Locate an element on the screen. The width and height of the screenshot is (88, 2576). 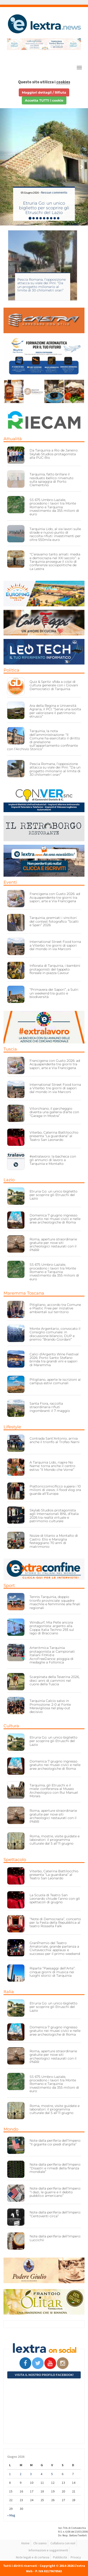
Cultura is located at coordinates (11, 1725).